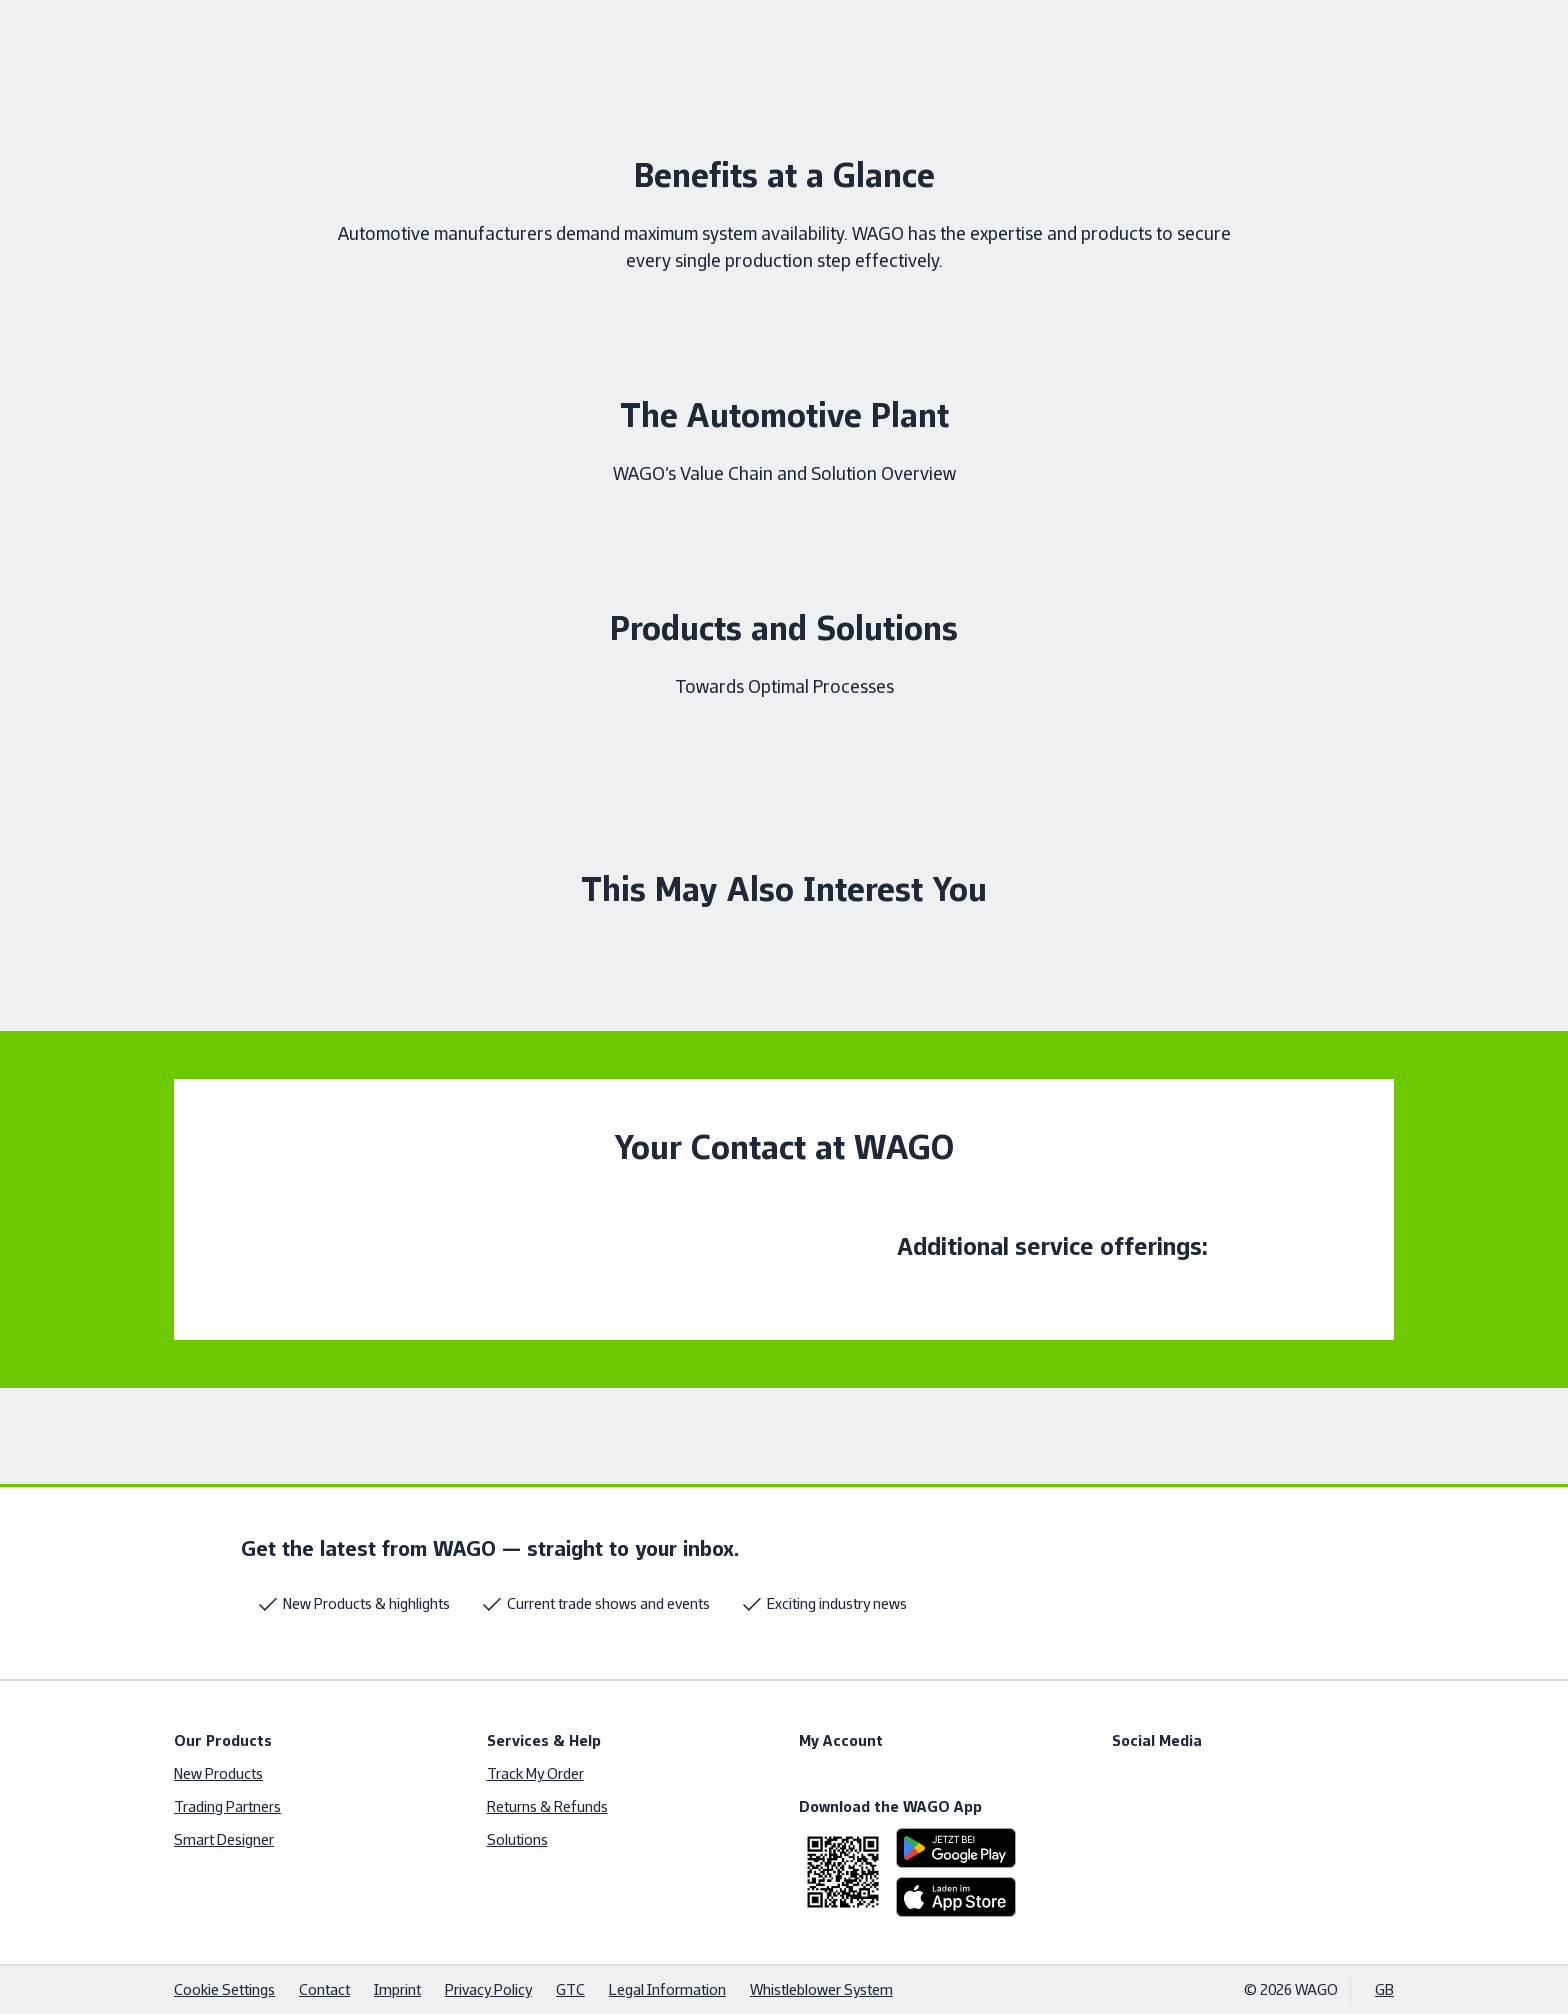  I want to click on Cookie Settings, so click(224, 1989).